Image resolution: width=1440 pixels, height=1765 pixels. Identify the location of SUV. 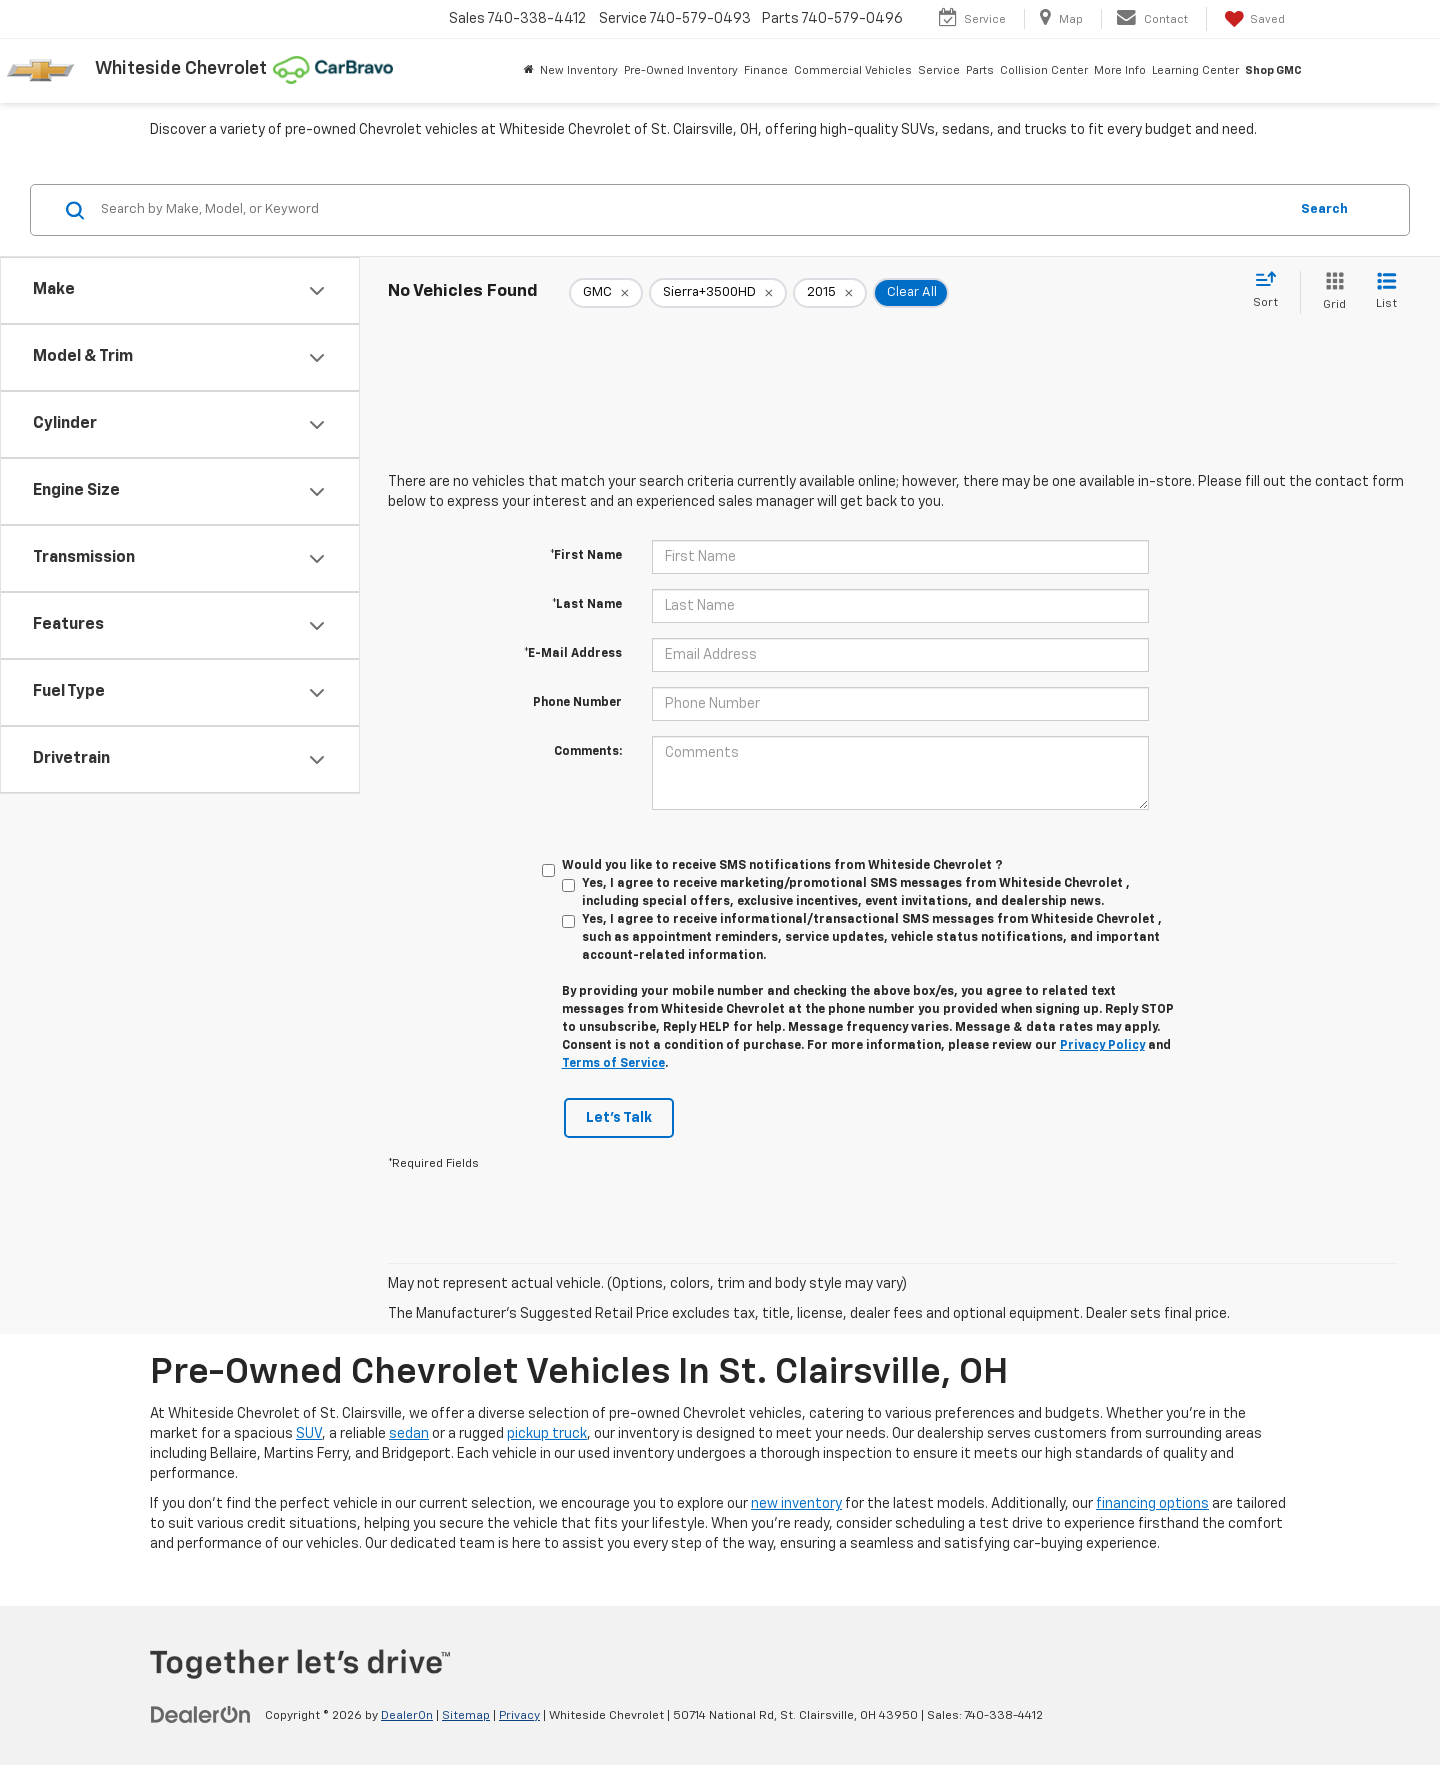
(309, 1434).